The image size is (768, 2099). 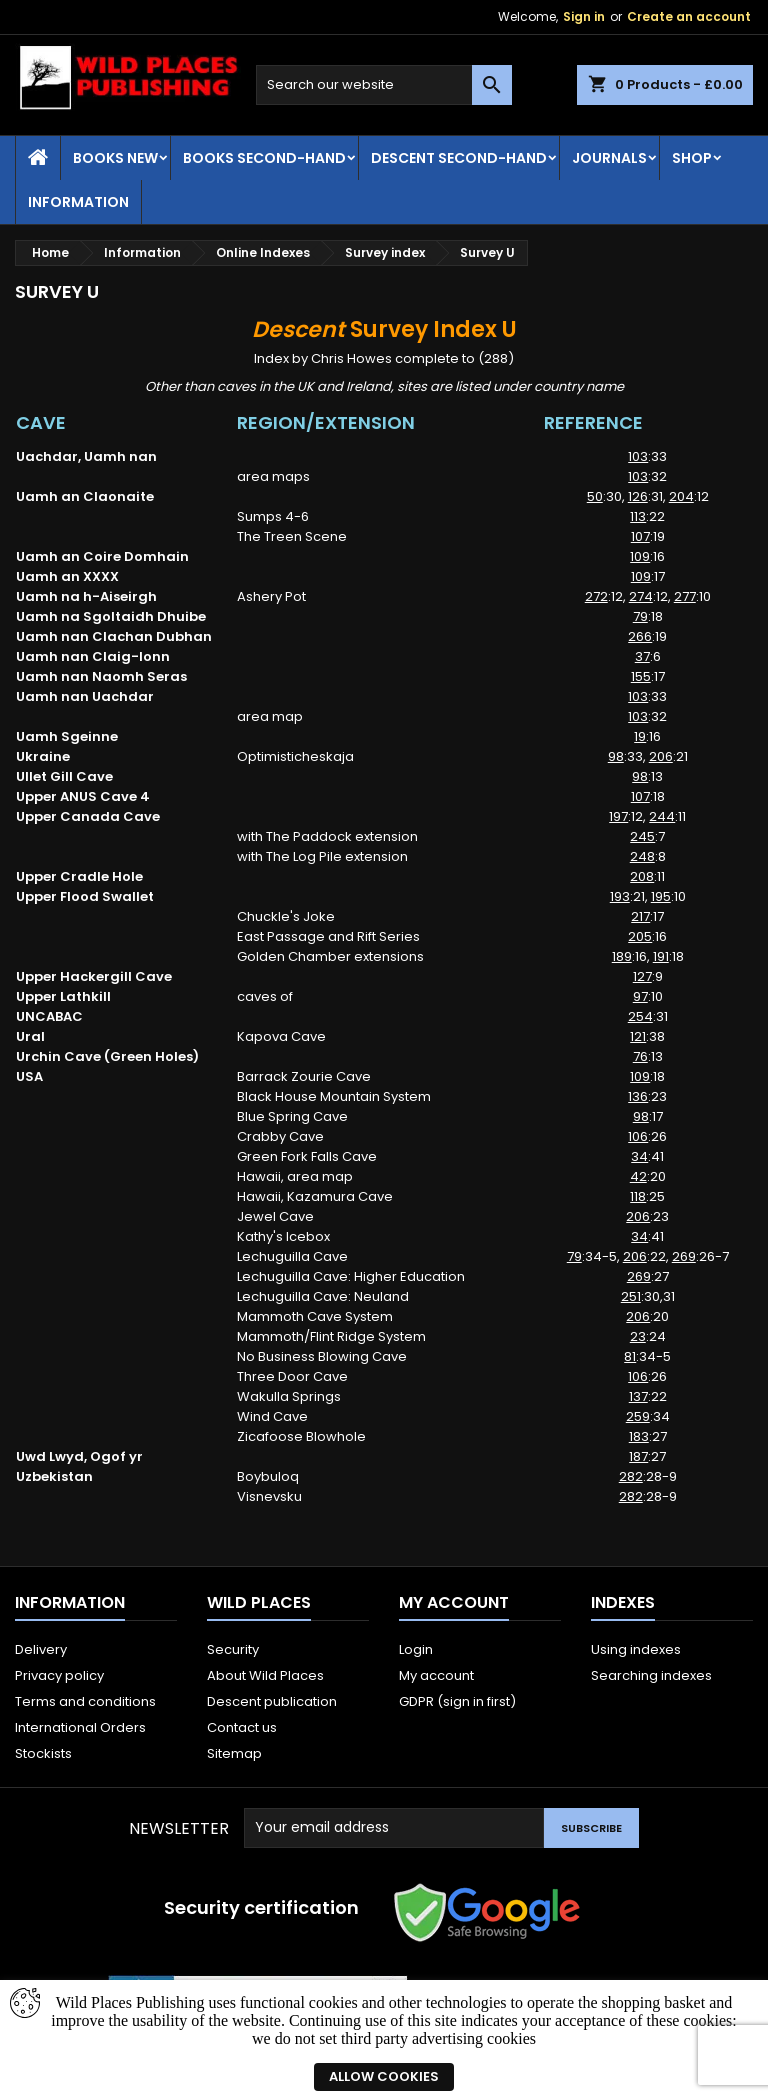 What do you see at coordinates (692, 158) in the screenshot?
I see `Shop` at bounding box center [692, 158].